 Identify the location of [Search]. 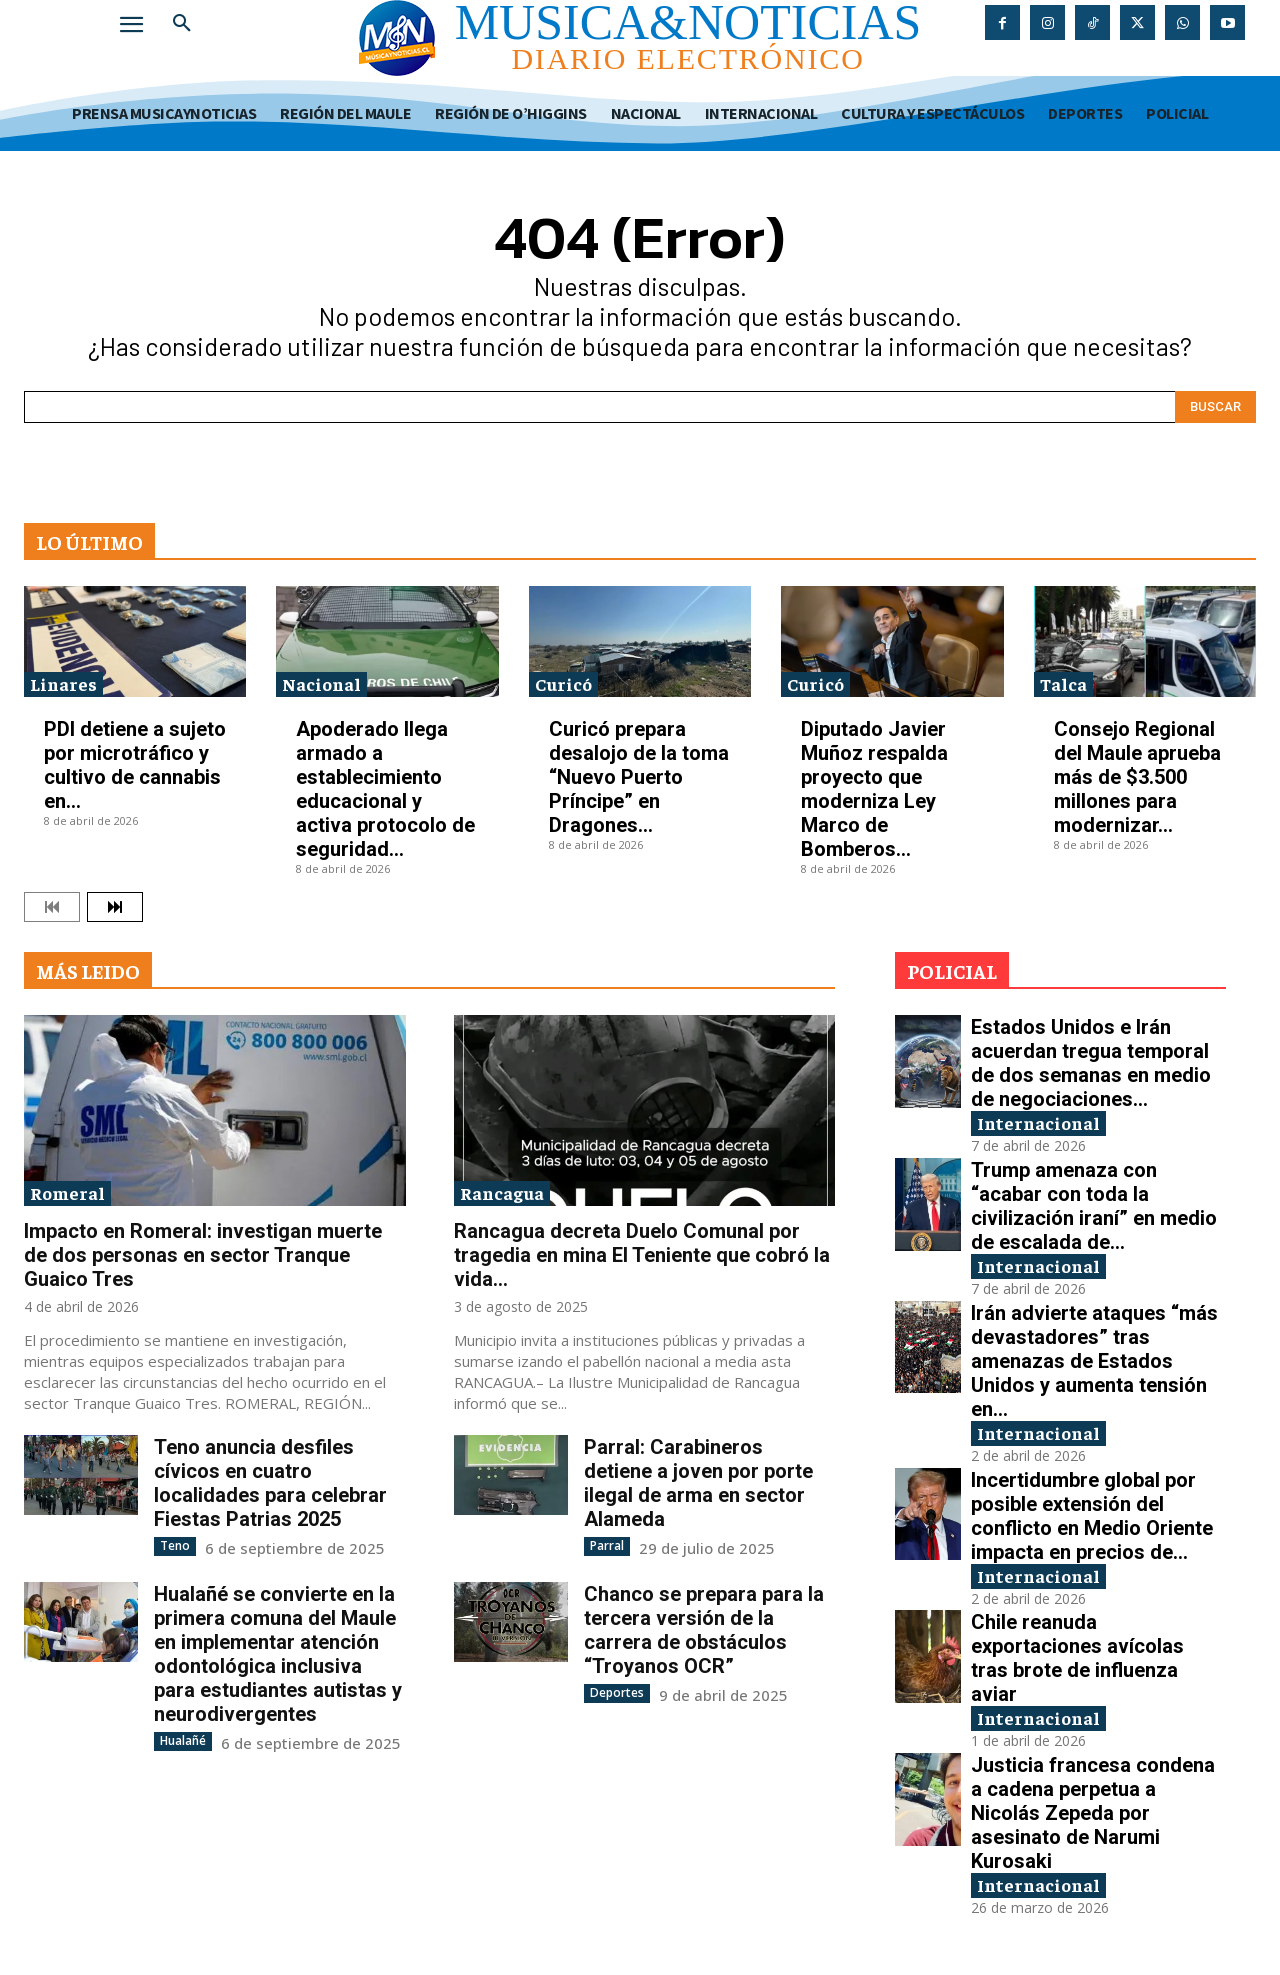
(1215, 407).